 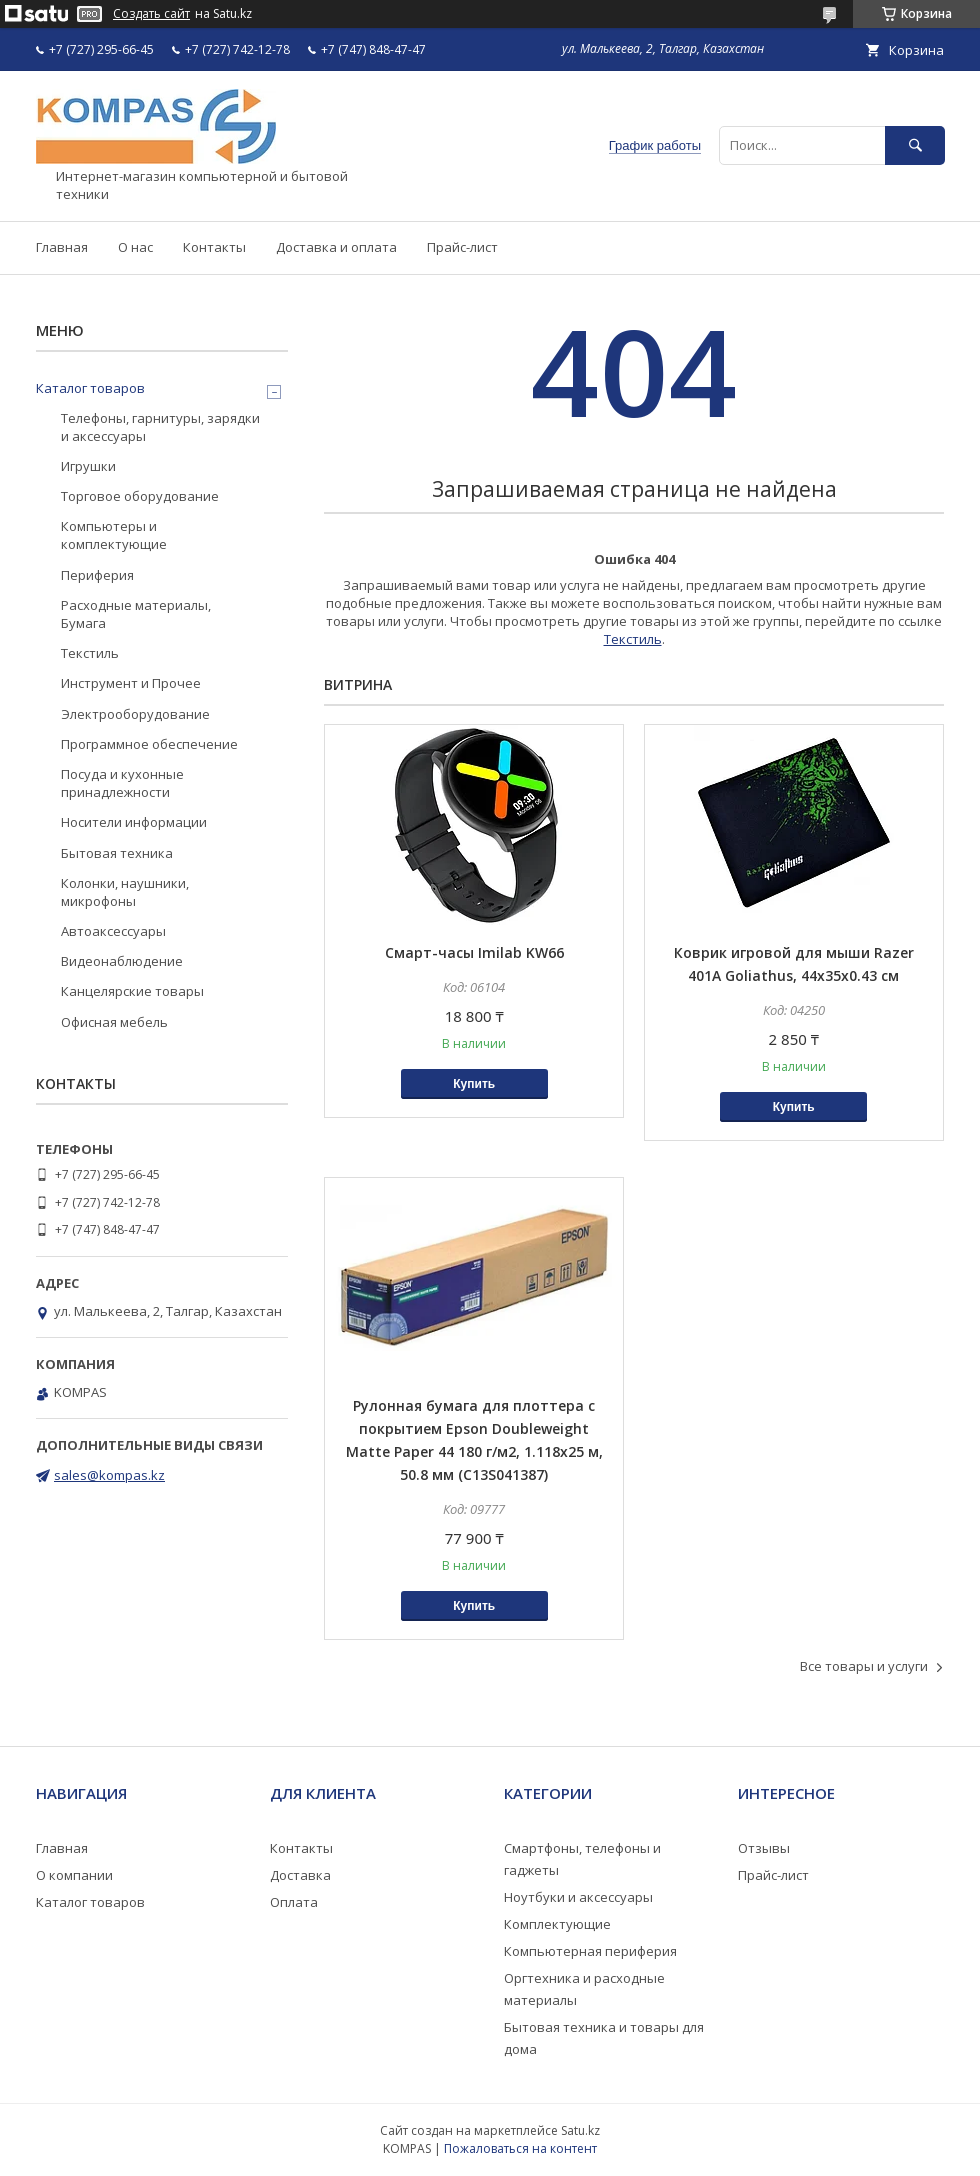 I want to click on Купить, so click(x=474, y=1084).